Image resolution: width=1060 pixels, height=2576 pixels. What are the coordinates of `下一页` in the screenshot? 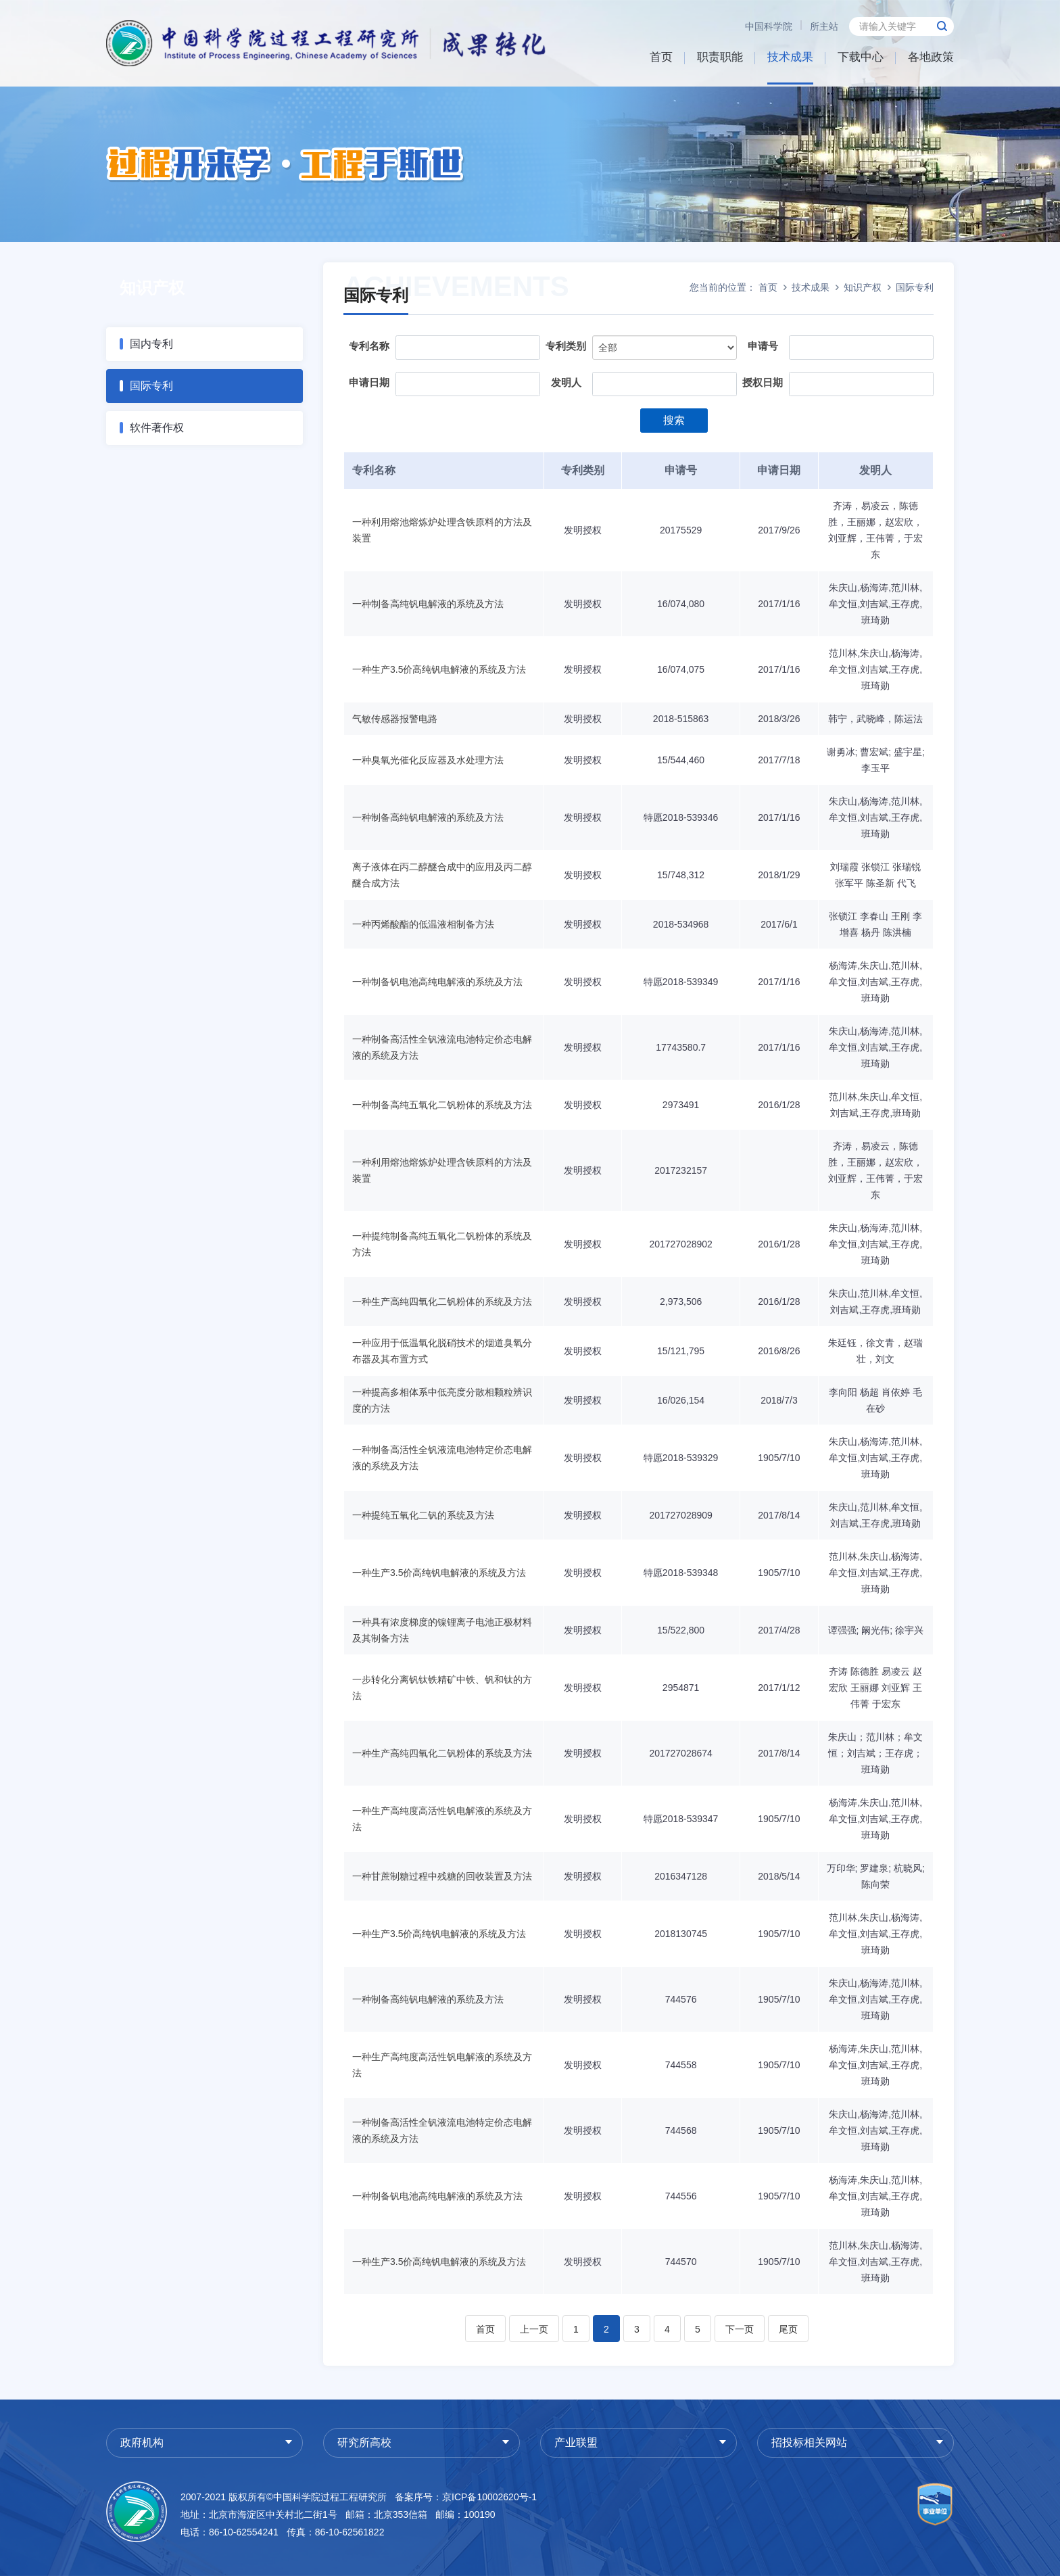 It's located at (739, 2329).